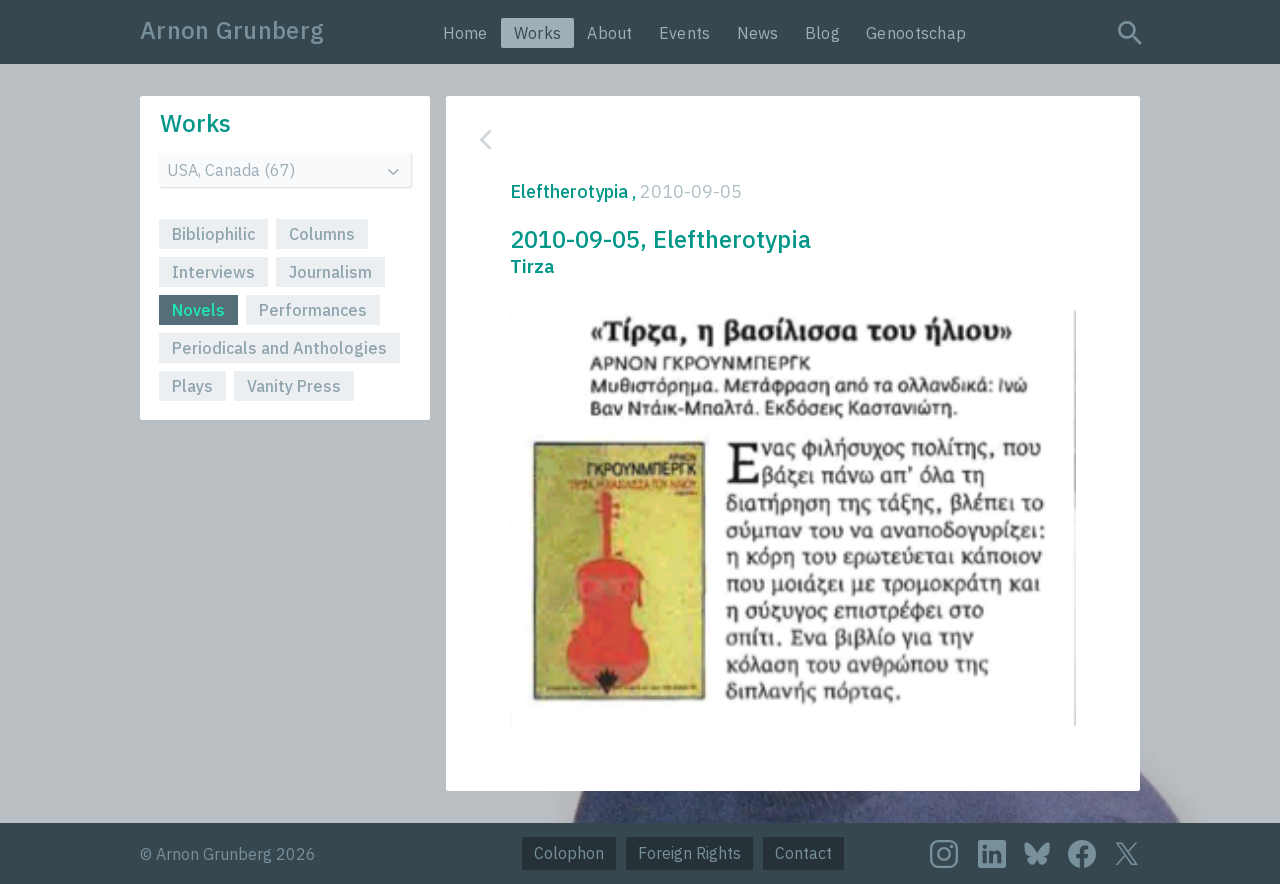 This screenshot has height=884, width=1280. What do you see at coordinates (465, 33) in the screenshot?
I see `Home` at bounding box center [465, 33].